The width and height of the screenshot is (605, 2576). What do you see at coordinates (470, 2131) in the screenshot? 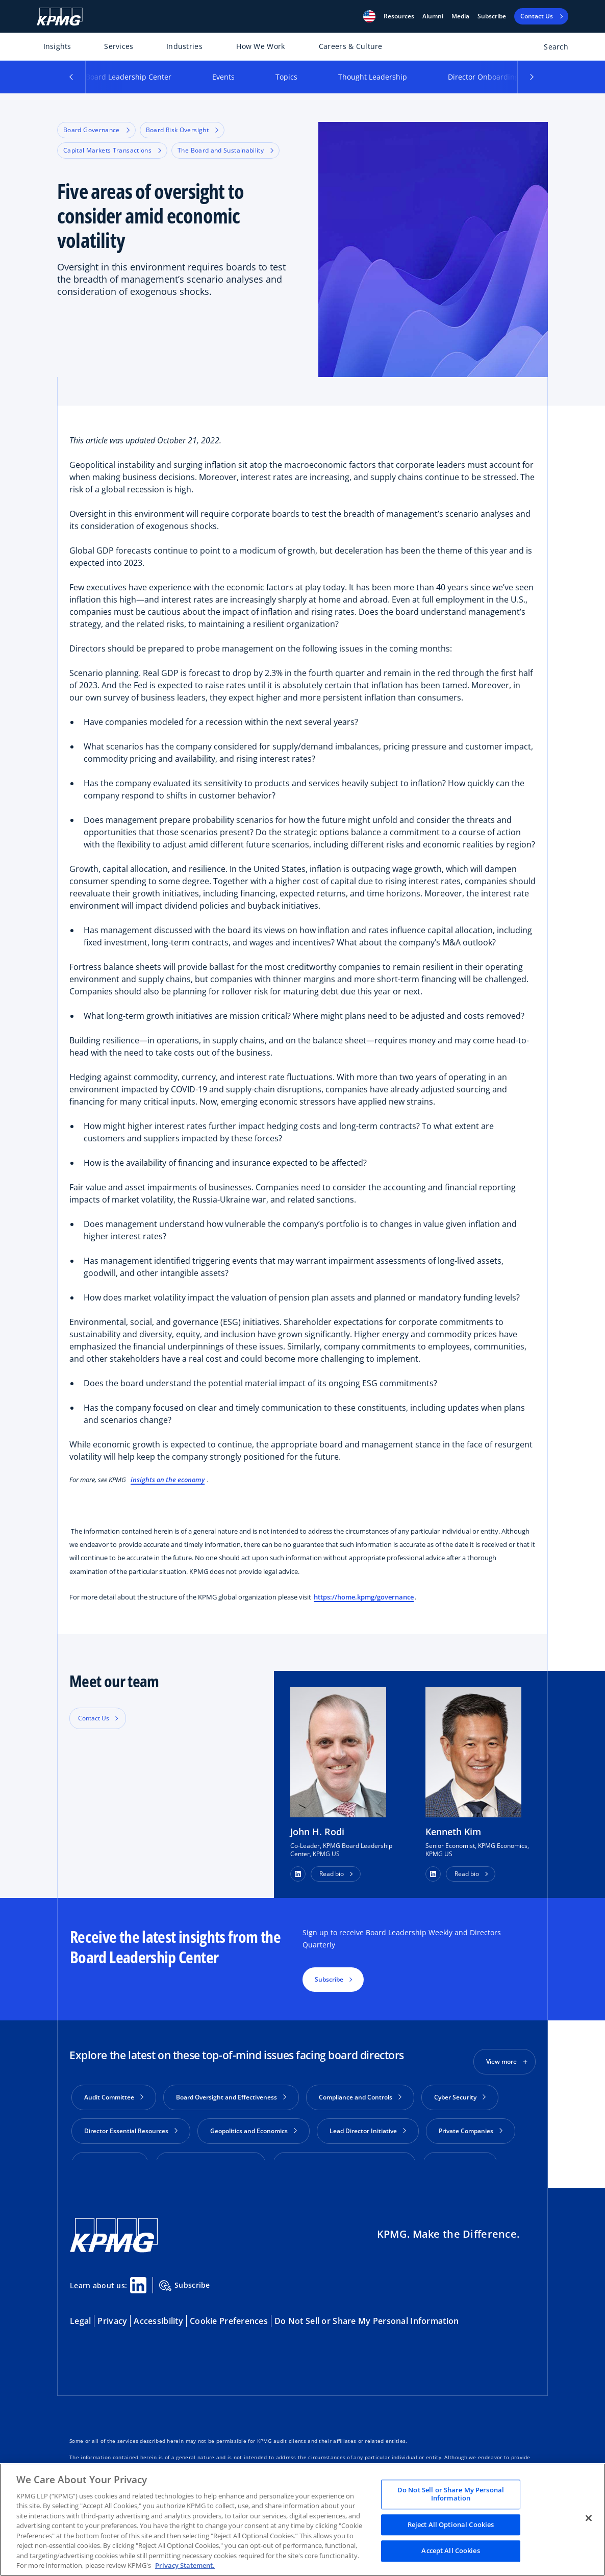
I see `Private Companies [button]` at bounding box center [470, 2131].